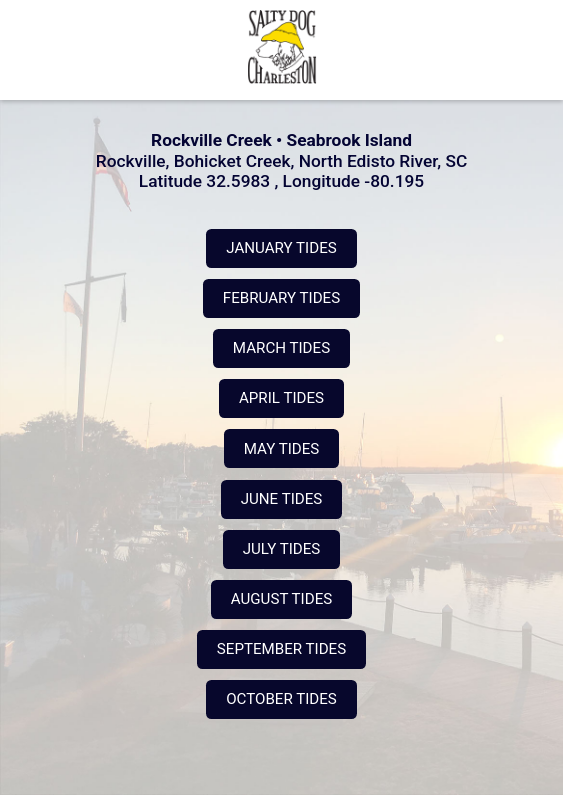  I want to click on APRIL TIDES, so click(281, 398).